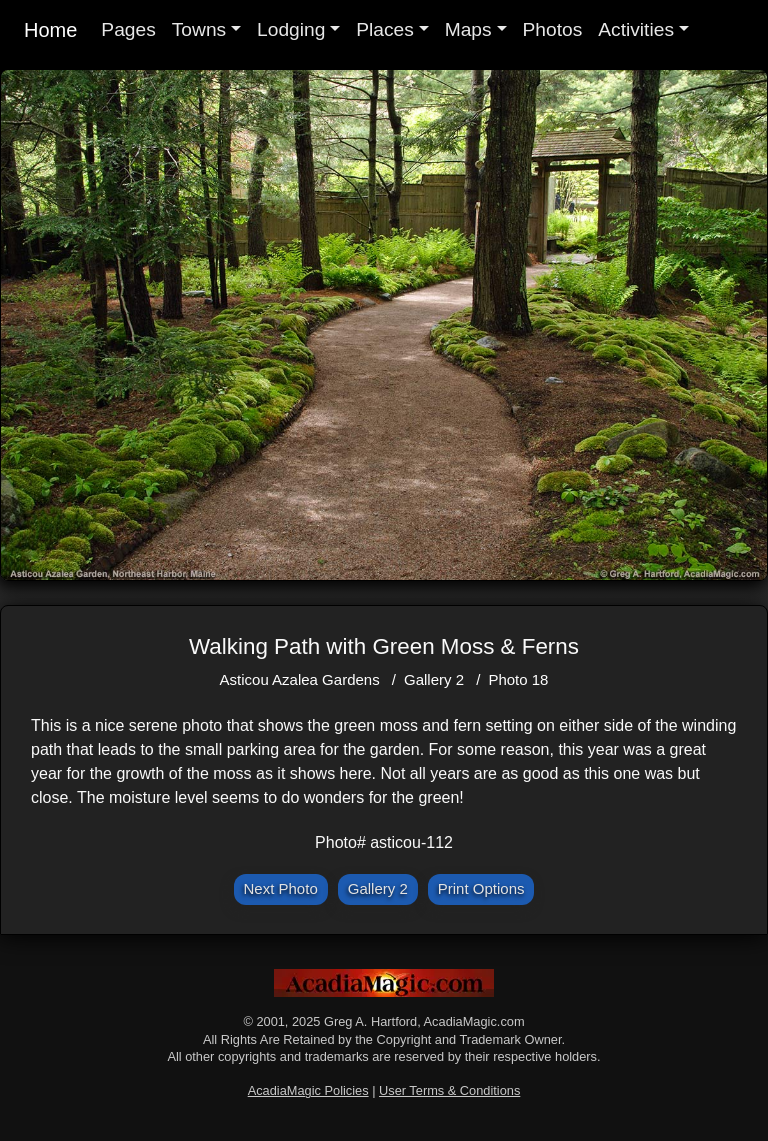 This screenshot has width=768, height=1141. What do you see at coordinates (636, 29) in the screenshot?
I see `Activities [button]` at bounding box center [636, 29].